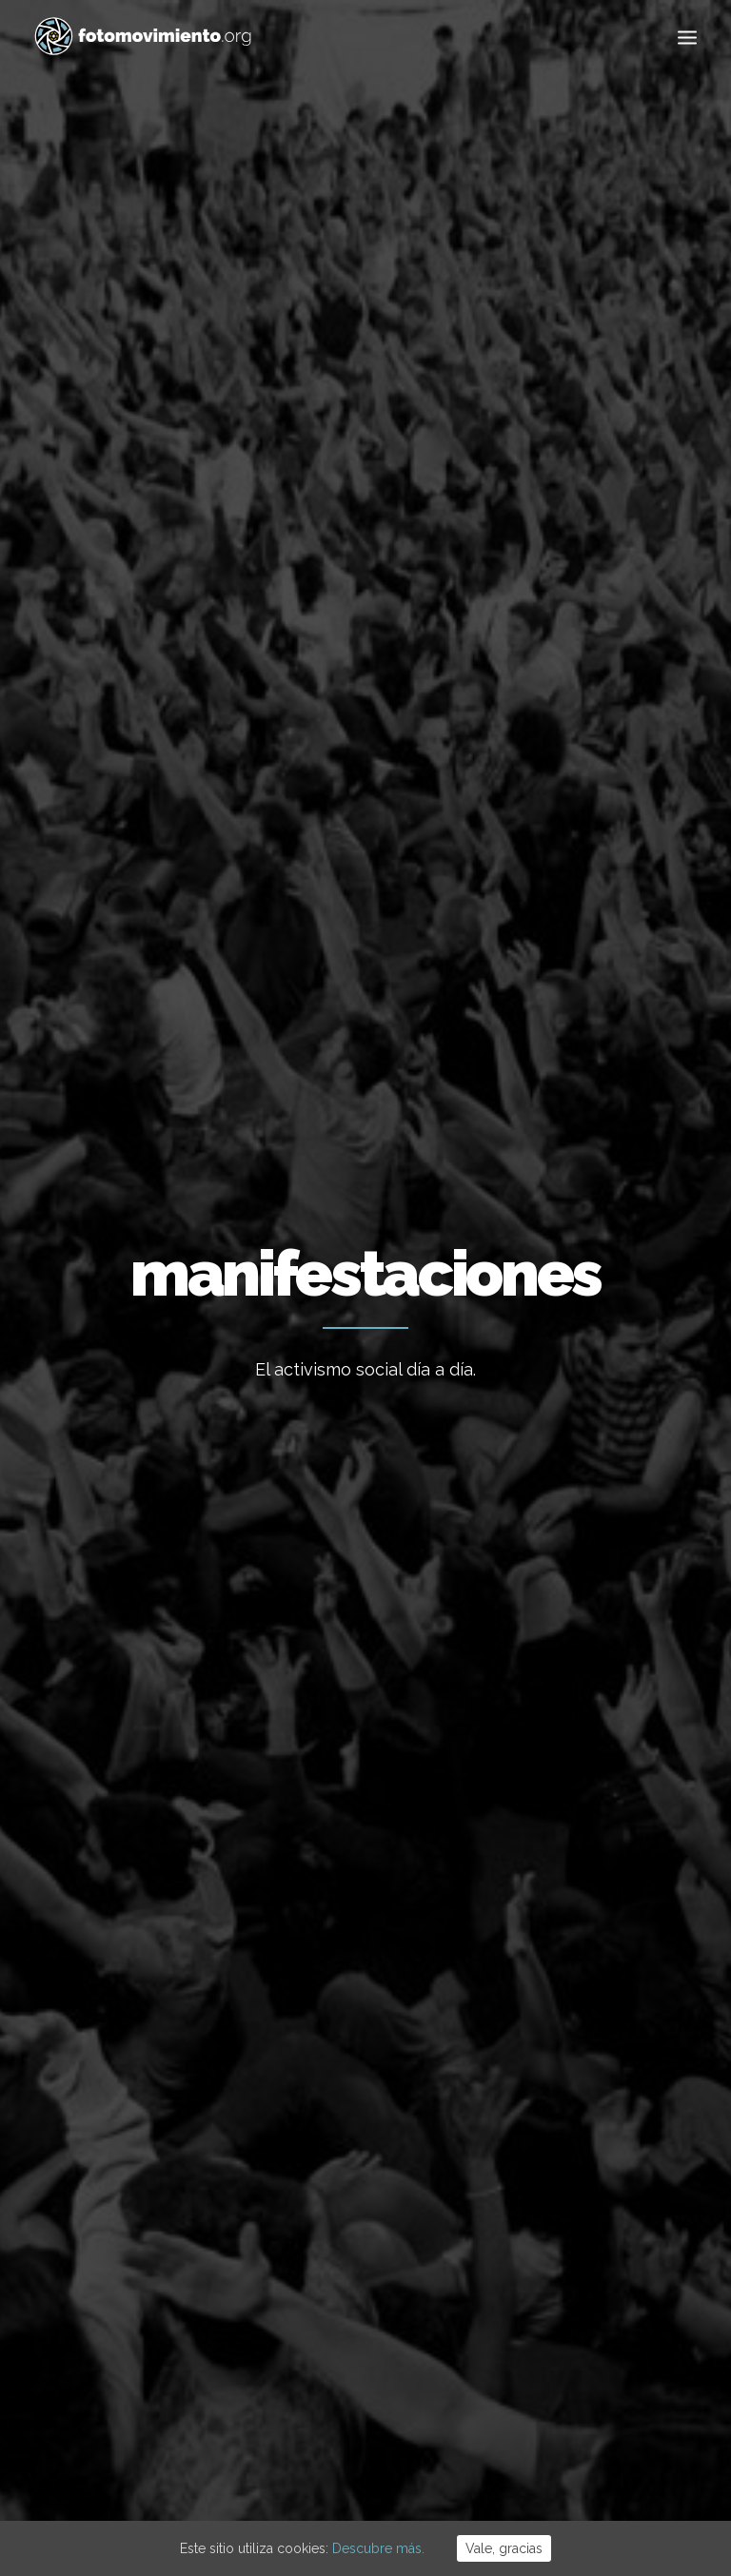 This screenshot has height=2576, width=731. I want to click on Ecología, so click(198, 790).